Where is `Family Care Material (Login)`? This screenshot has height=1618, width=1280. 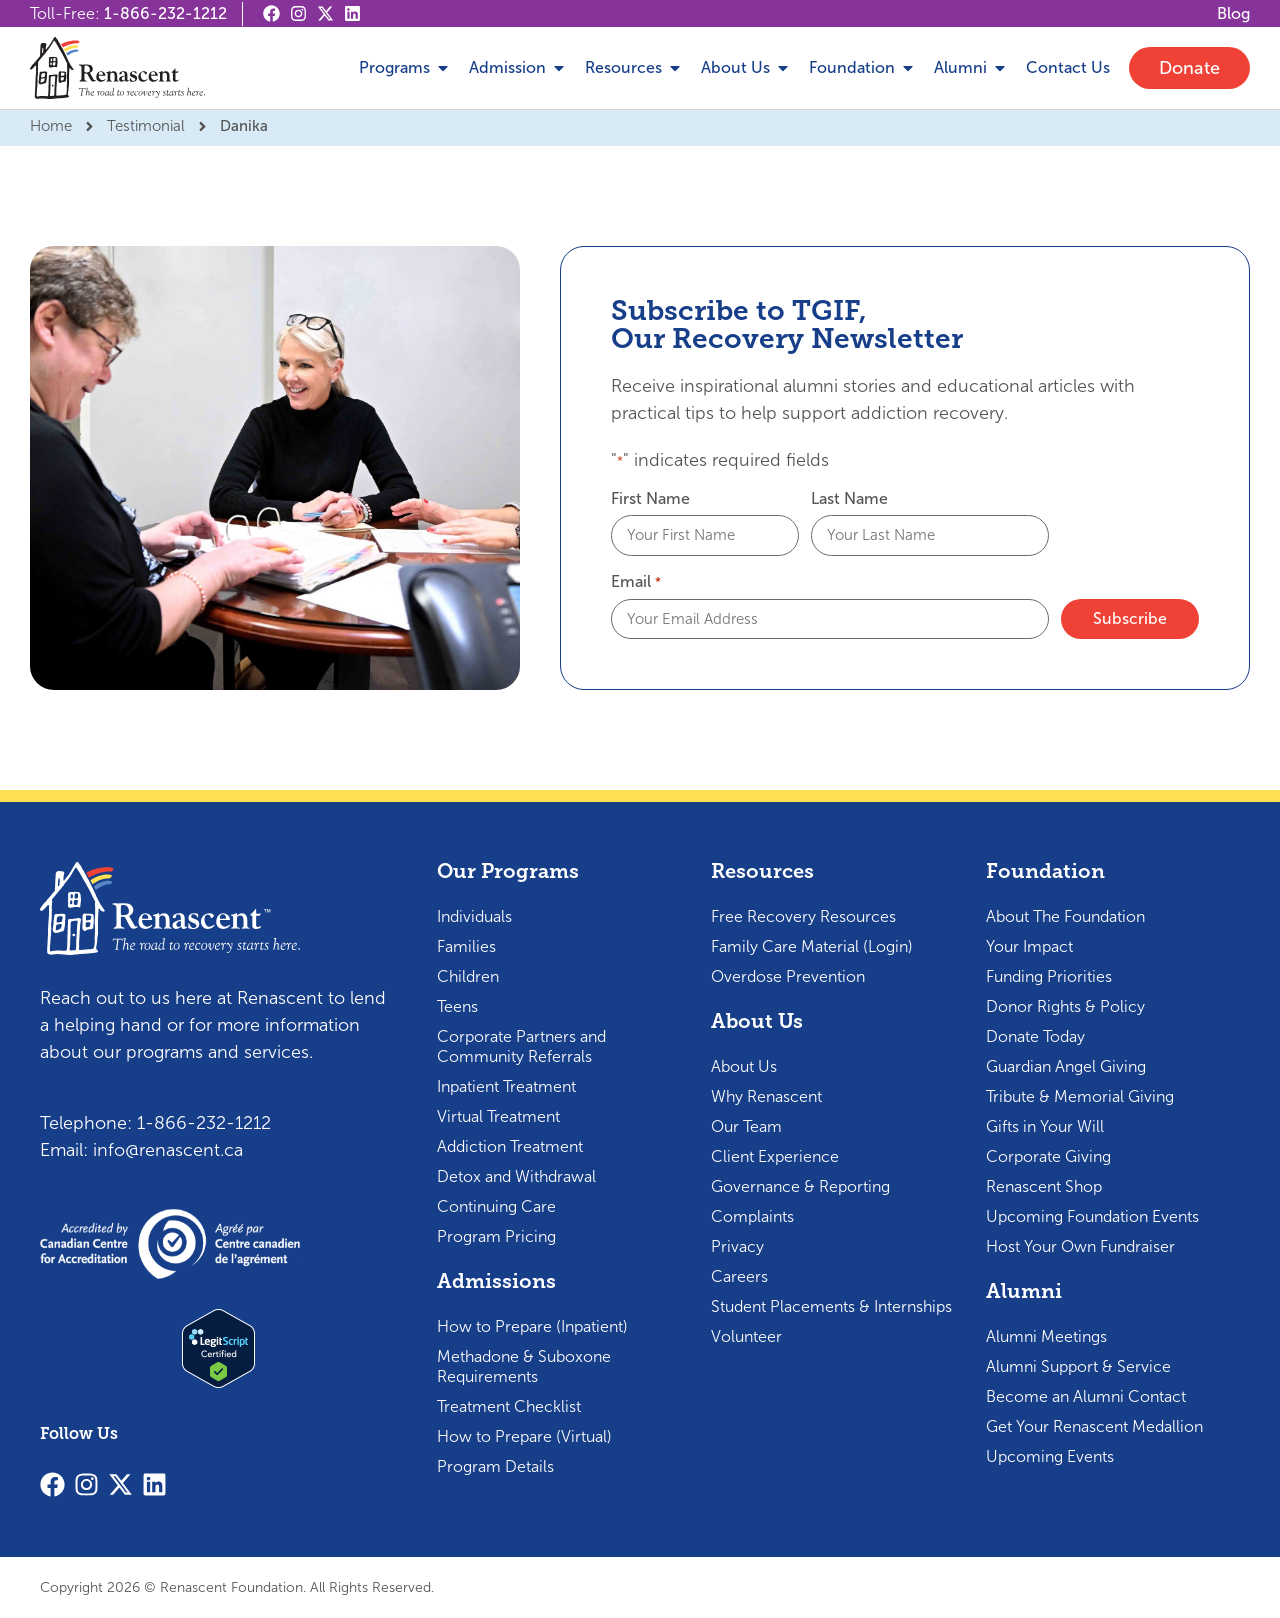 Family Care Material (Login) is located at coordinates (812, 946).